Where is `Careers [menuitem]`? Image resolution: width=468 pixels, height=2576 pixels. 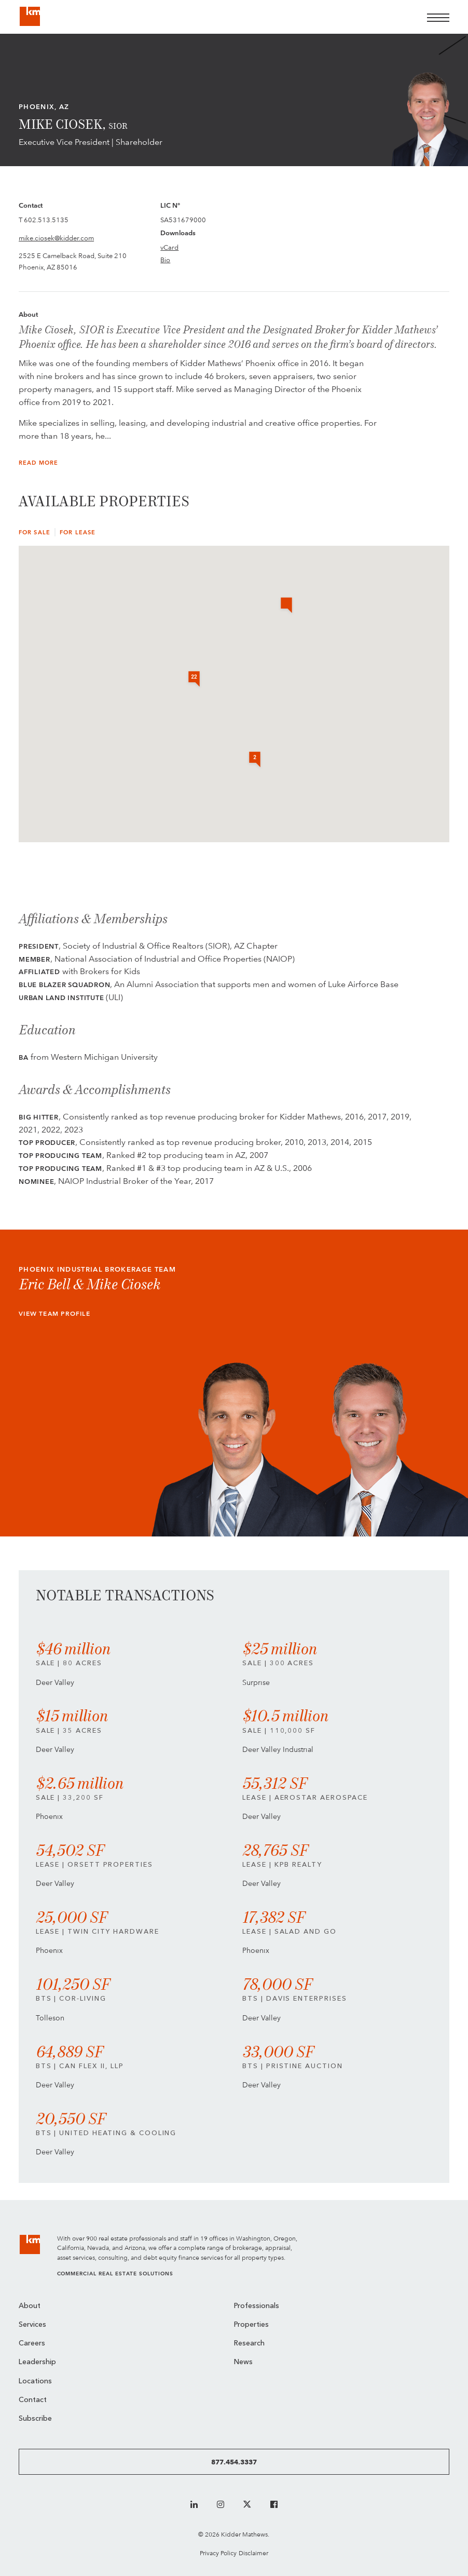
Careers [menuitem] is located at coordinates (32, 2343).